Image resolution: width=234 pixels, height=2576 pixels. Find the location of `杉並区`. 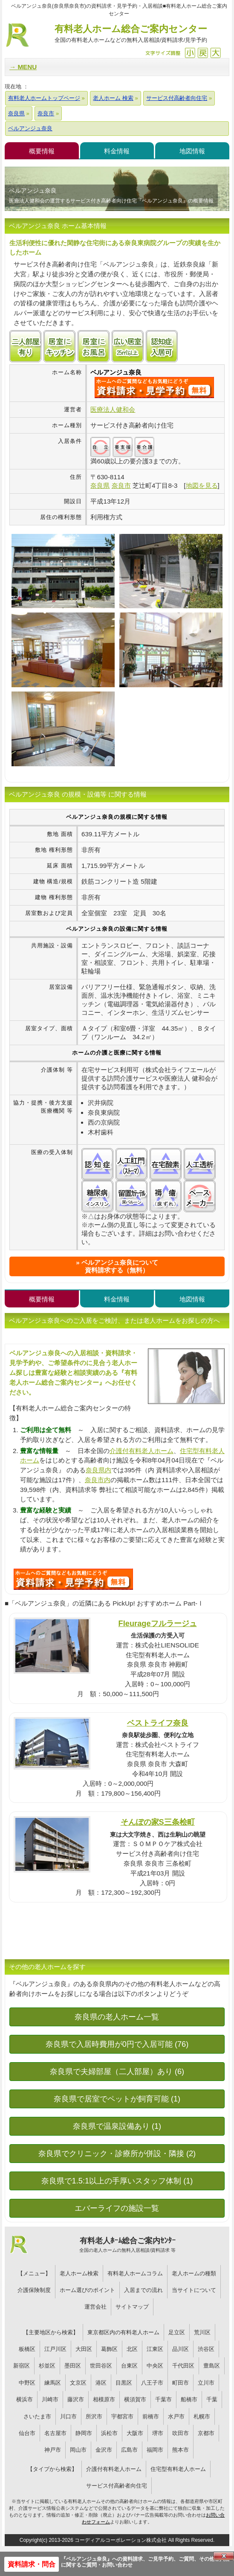

杉並区 is located at coordinates (47, 2365).